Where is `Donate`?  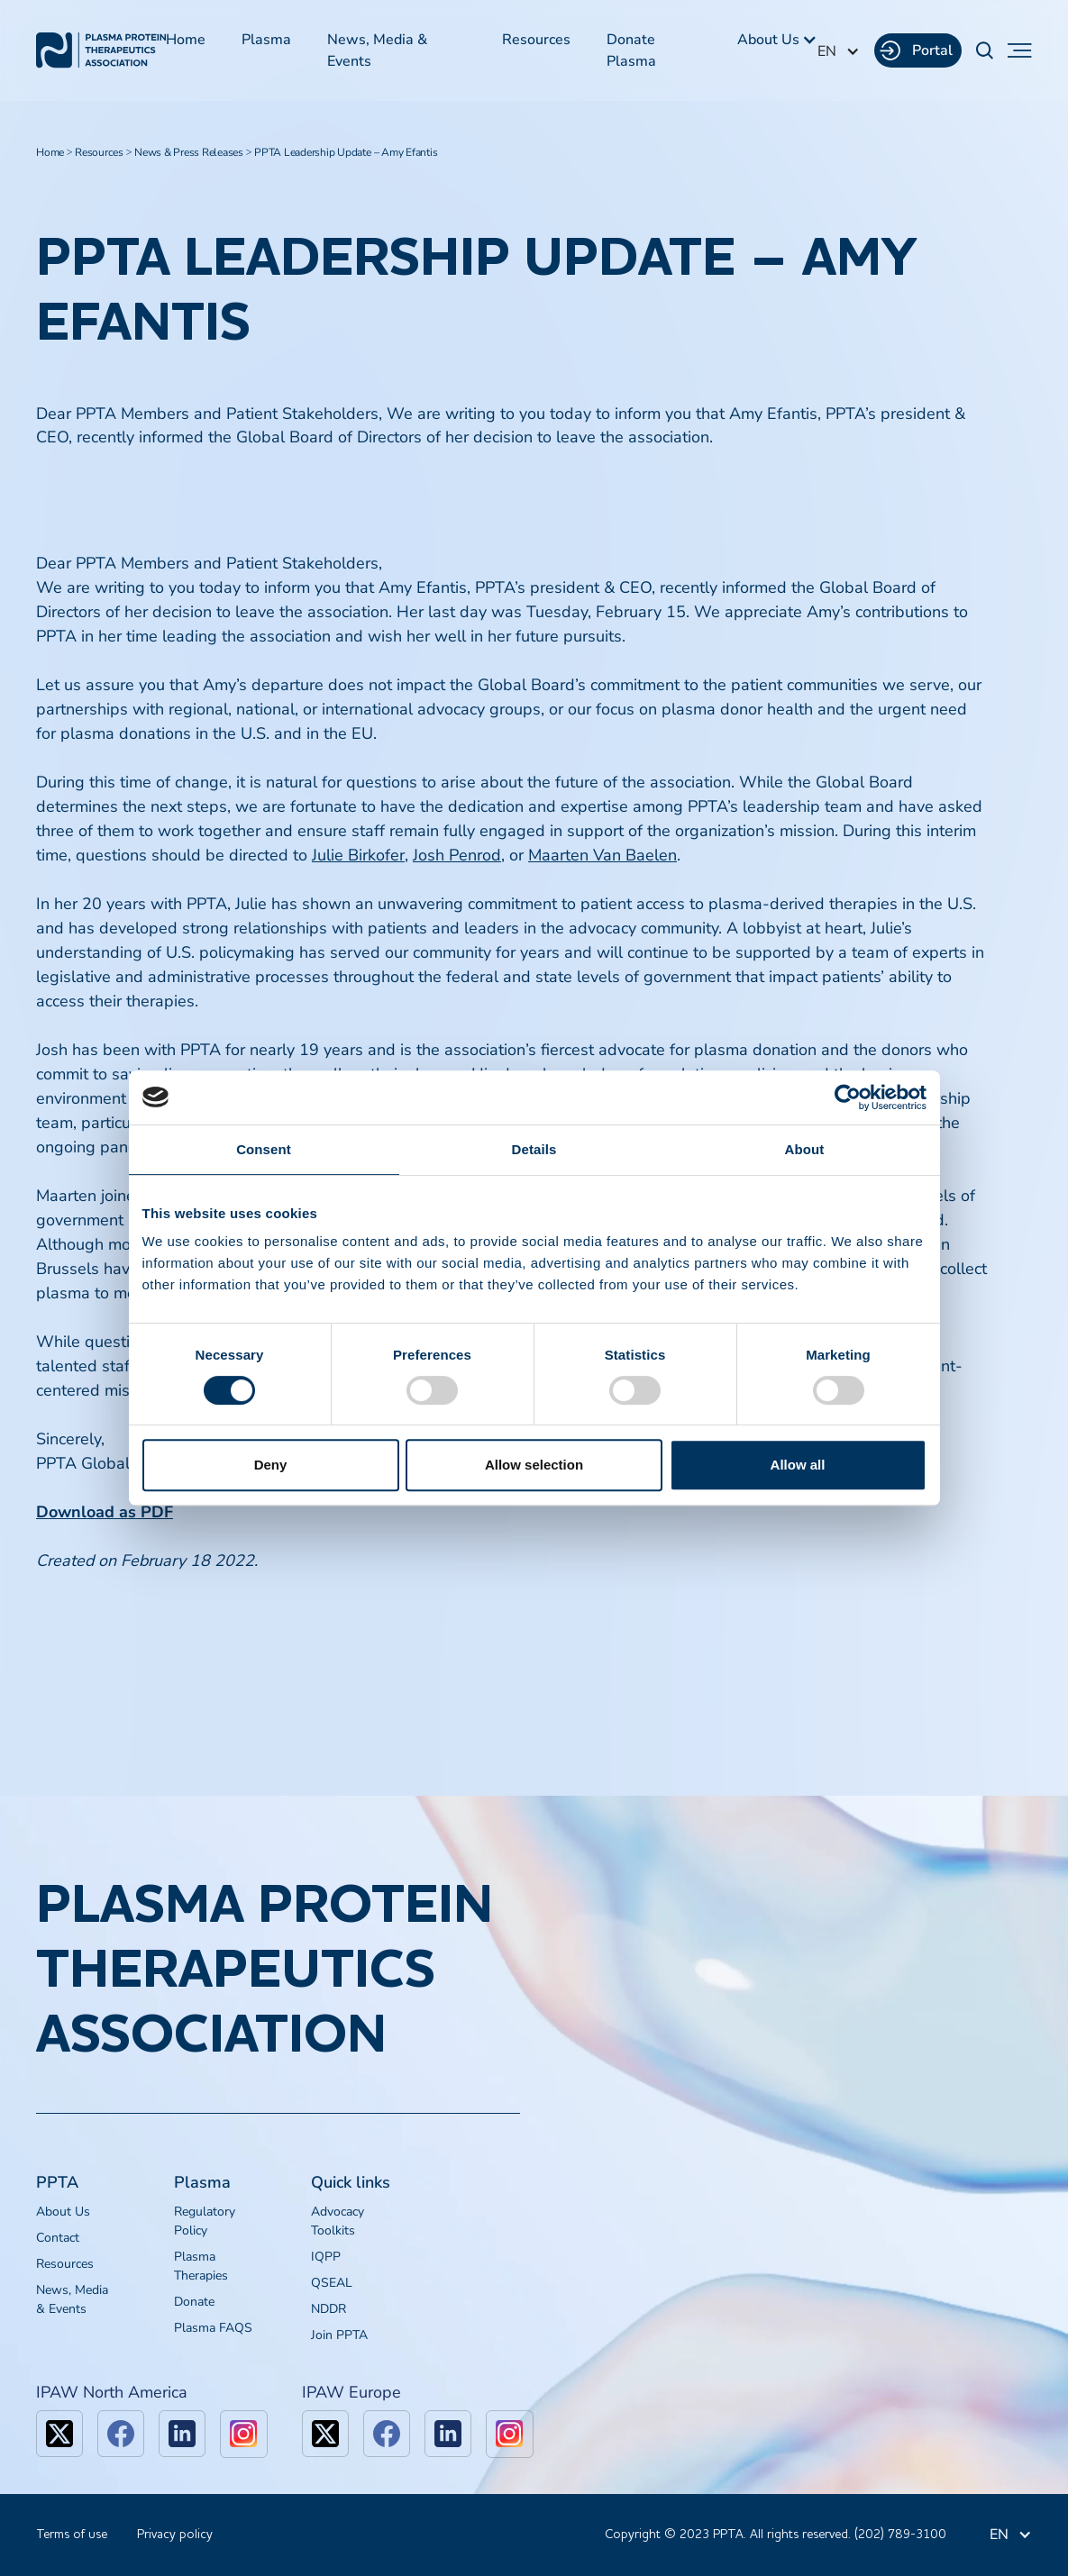 Donate is located at coordinates (194, 2301).